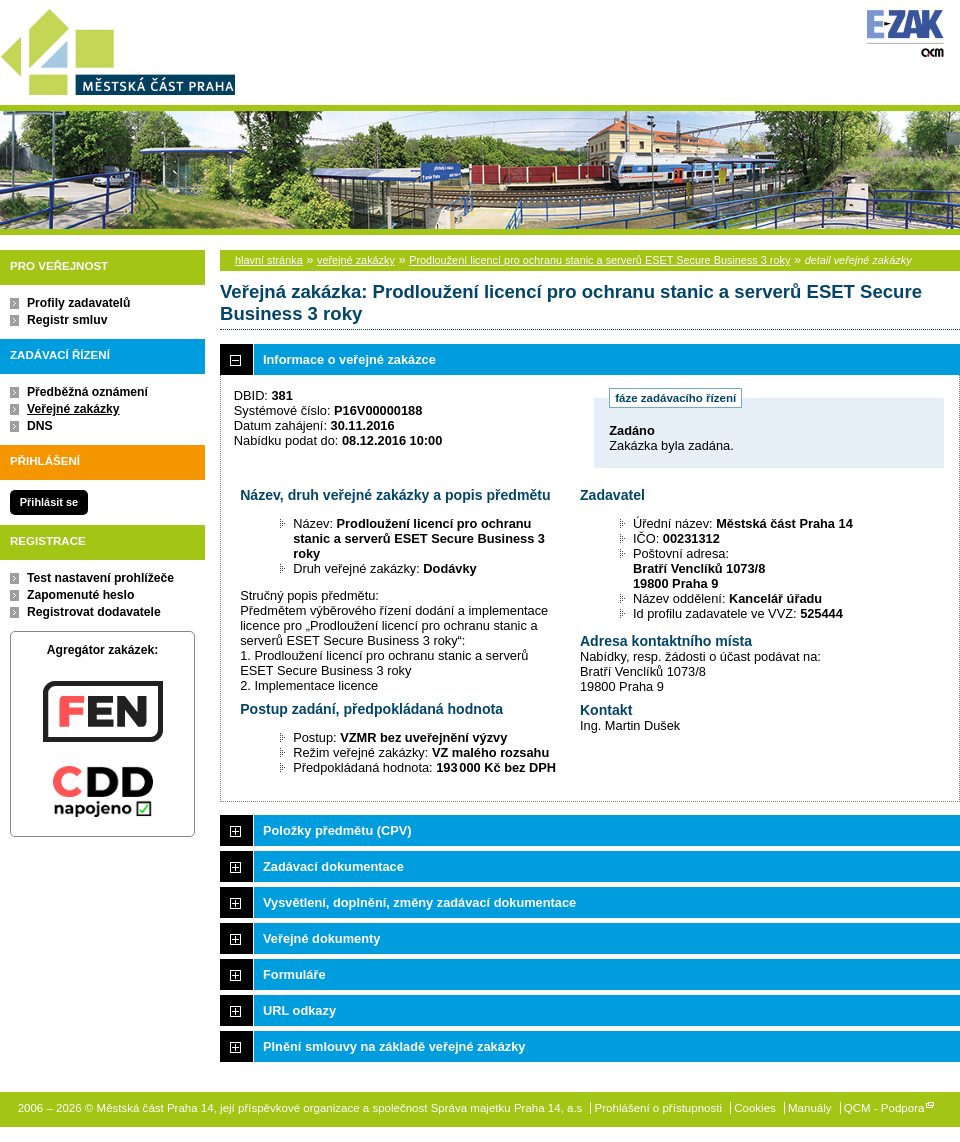  I want to click on Cookies, so click(755, 1108).